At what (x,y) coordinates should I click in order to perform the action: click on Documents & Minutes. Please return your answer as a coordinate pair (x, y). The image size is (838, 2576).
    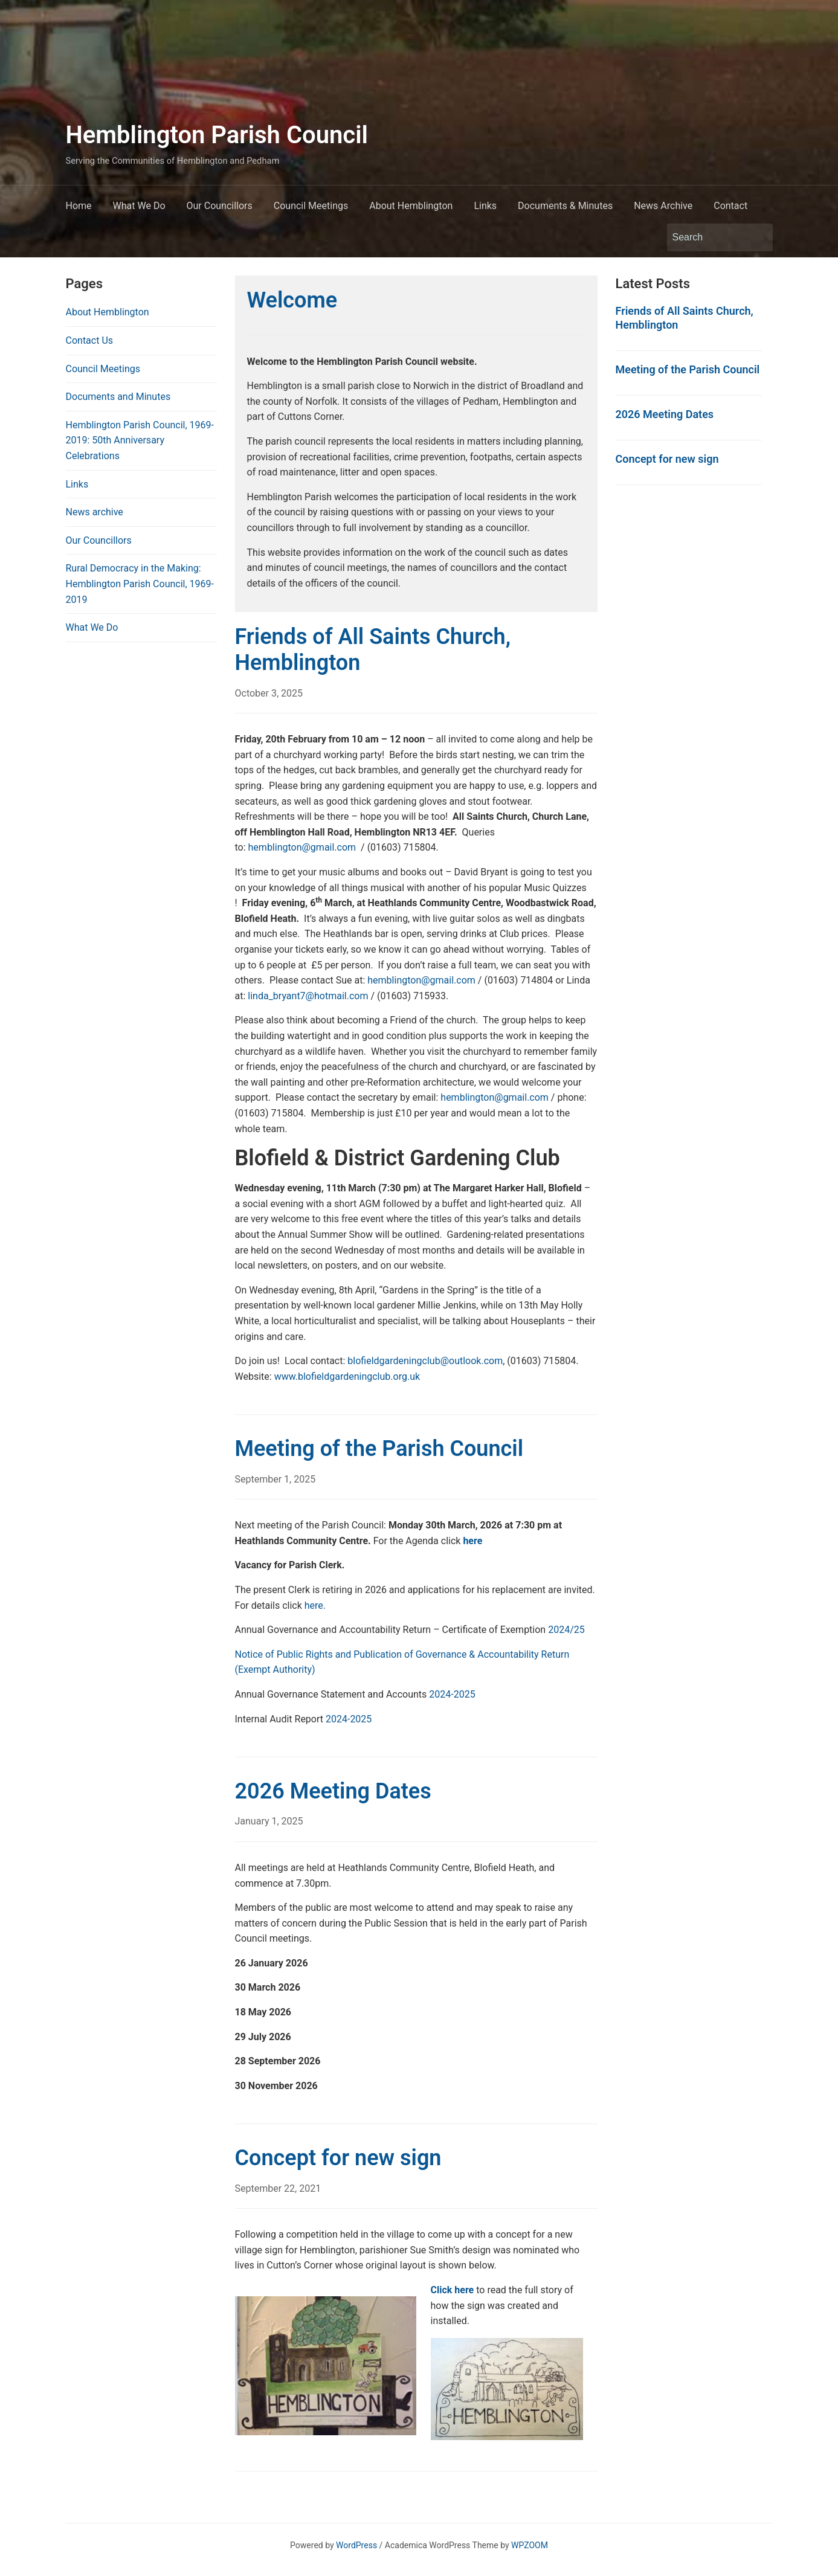
    Looking at the image, I should click on (565, 205).